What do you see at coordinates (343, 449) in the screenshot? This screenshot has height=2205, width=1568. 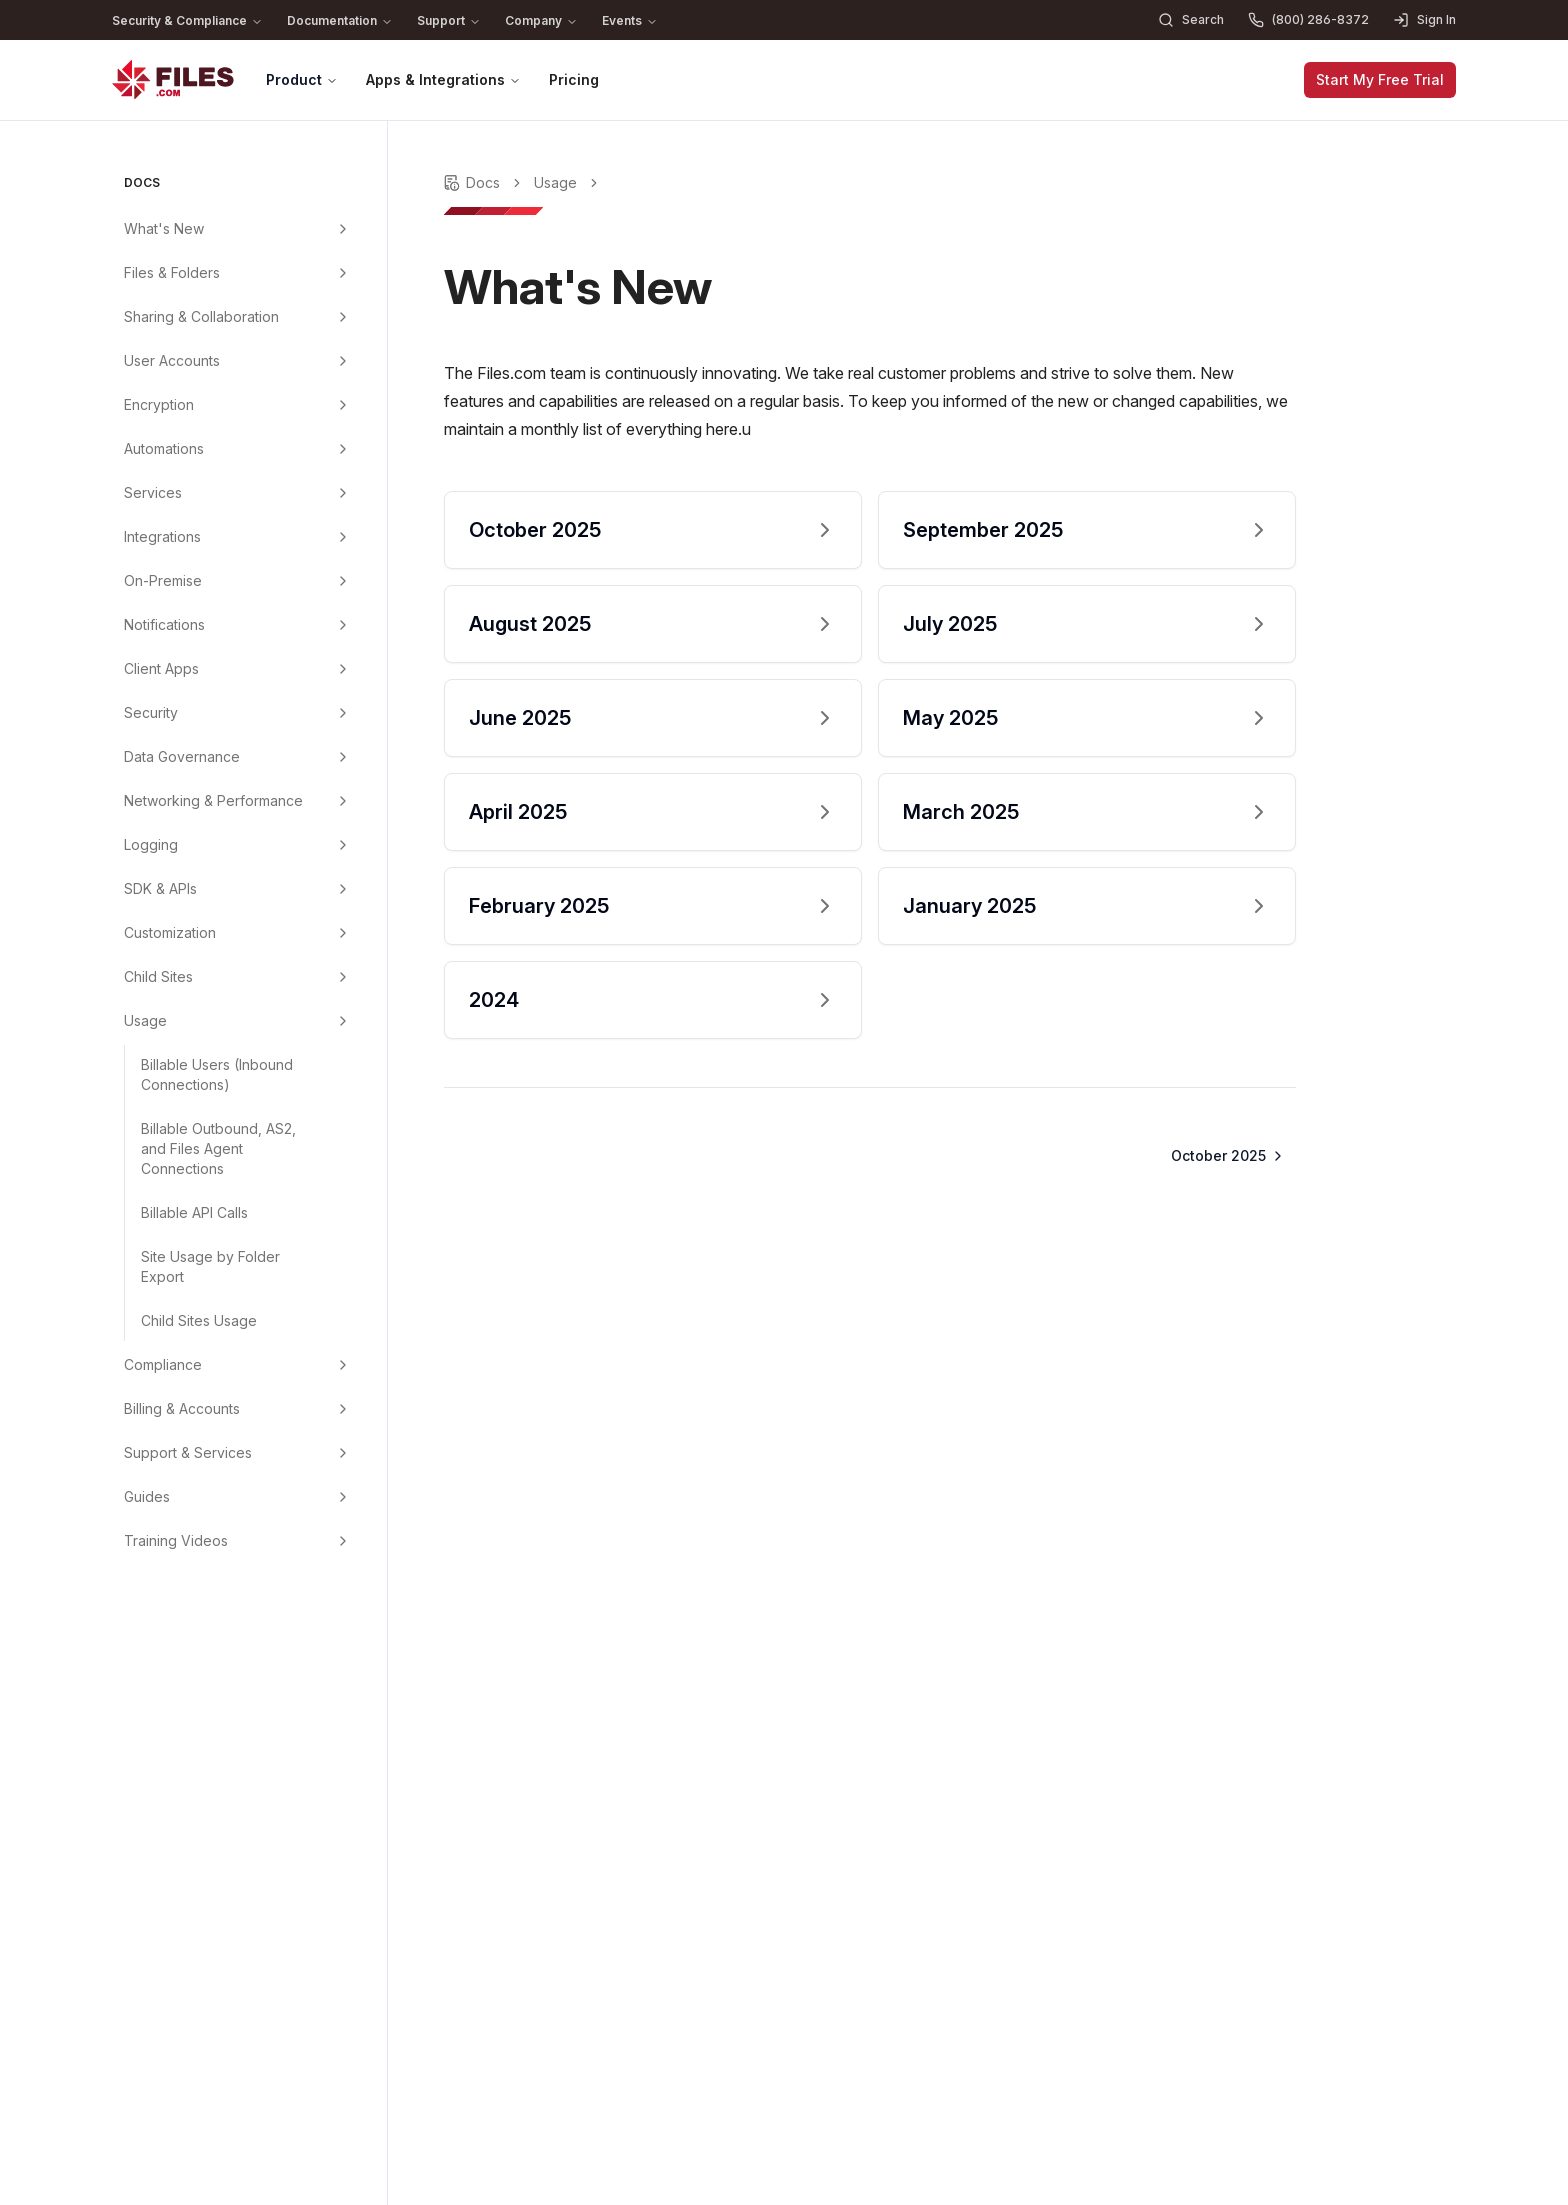 I see `[Automations menu group]` at bounding box center [343, 449].